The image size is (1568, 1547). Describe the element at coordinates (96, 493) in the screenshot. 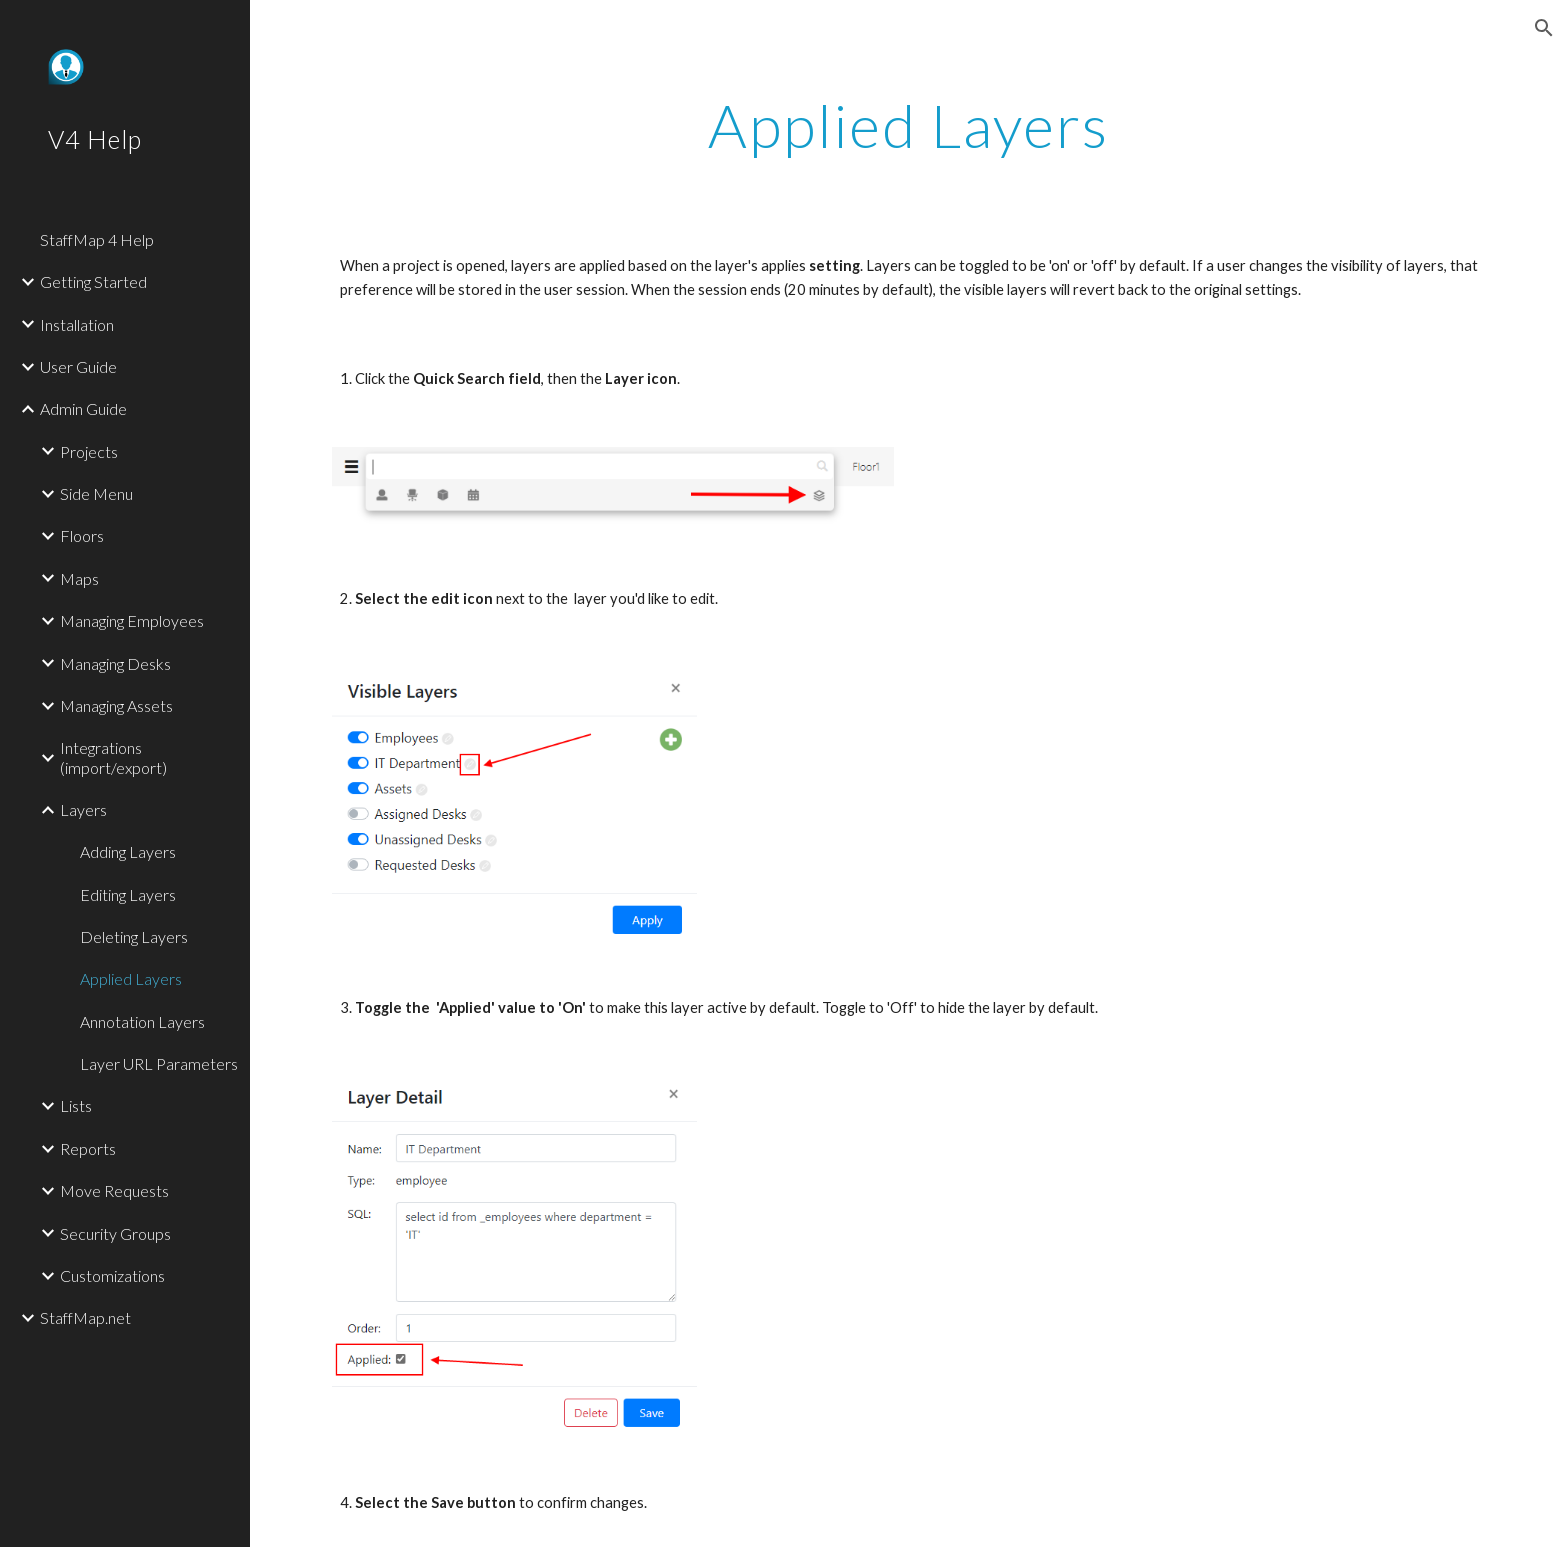

I see `Side Menu [link]` at that location.